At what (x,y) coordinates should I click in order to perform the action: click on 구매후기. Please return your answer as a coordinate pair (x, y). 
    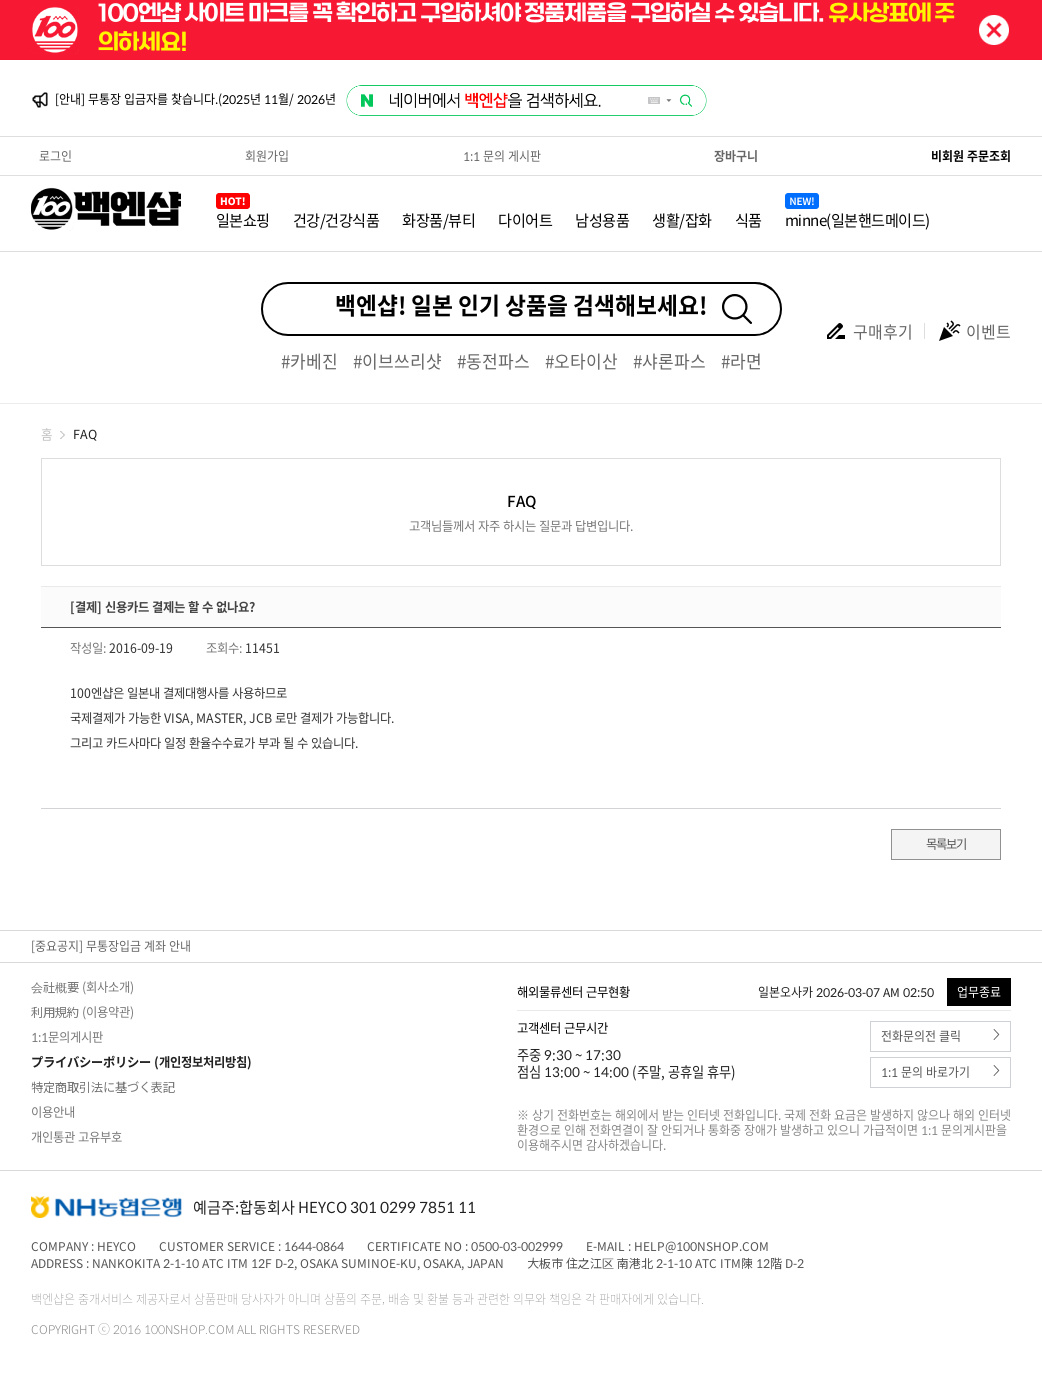
    Looking at the image, I should click on (868, 331).